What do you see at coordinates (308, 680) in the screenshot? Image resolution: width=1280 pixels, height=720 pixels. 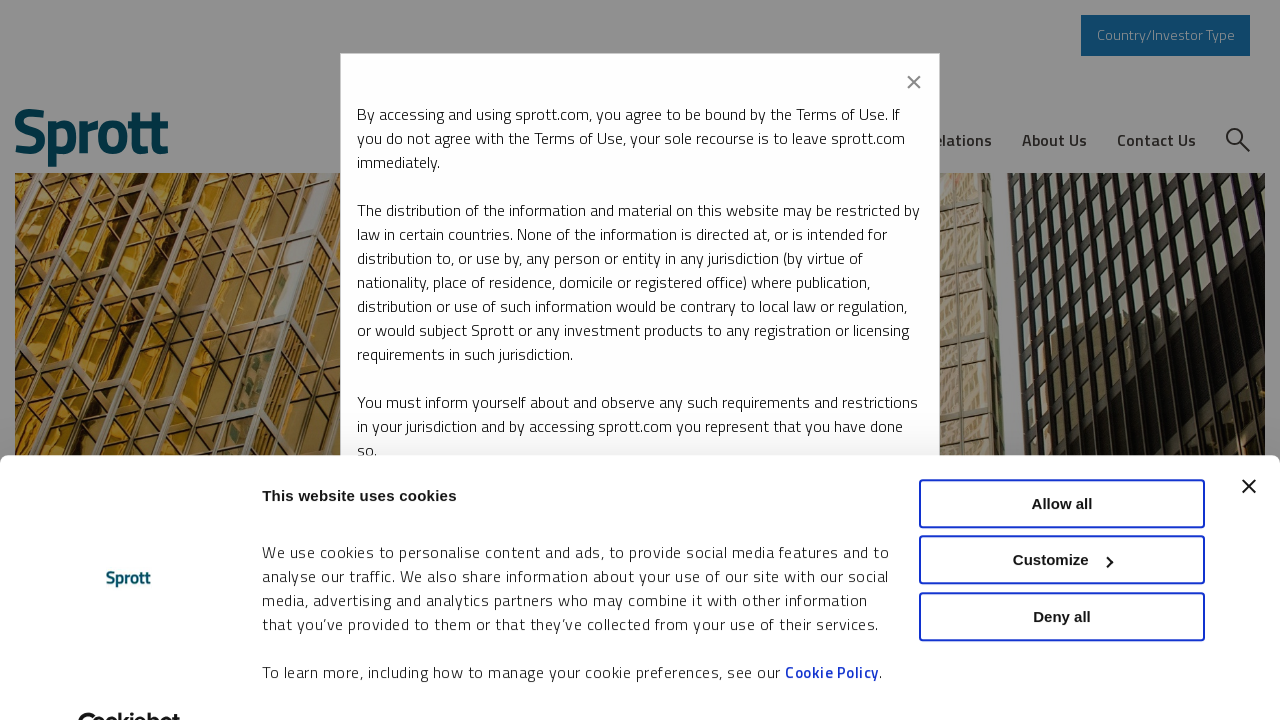 I see `Show details` at bounding box center [308, 680].